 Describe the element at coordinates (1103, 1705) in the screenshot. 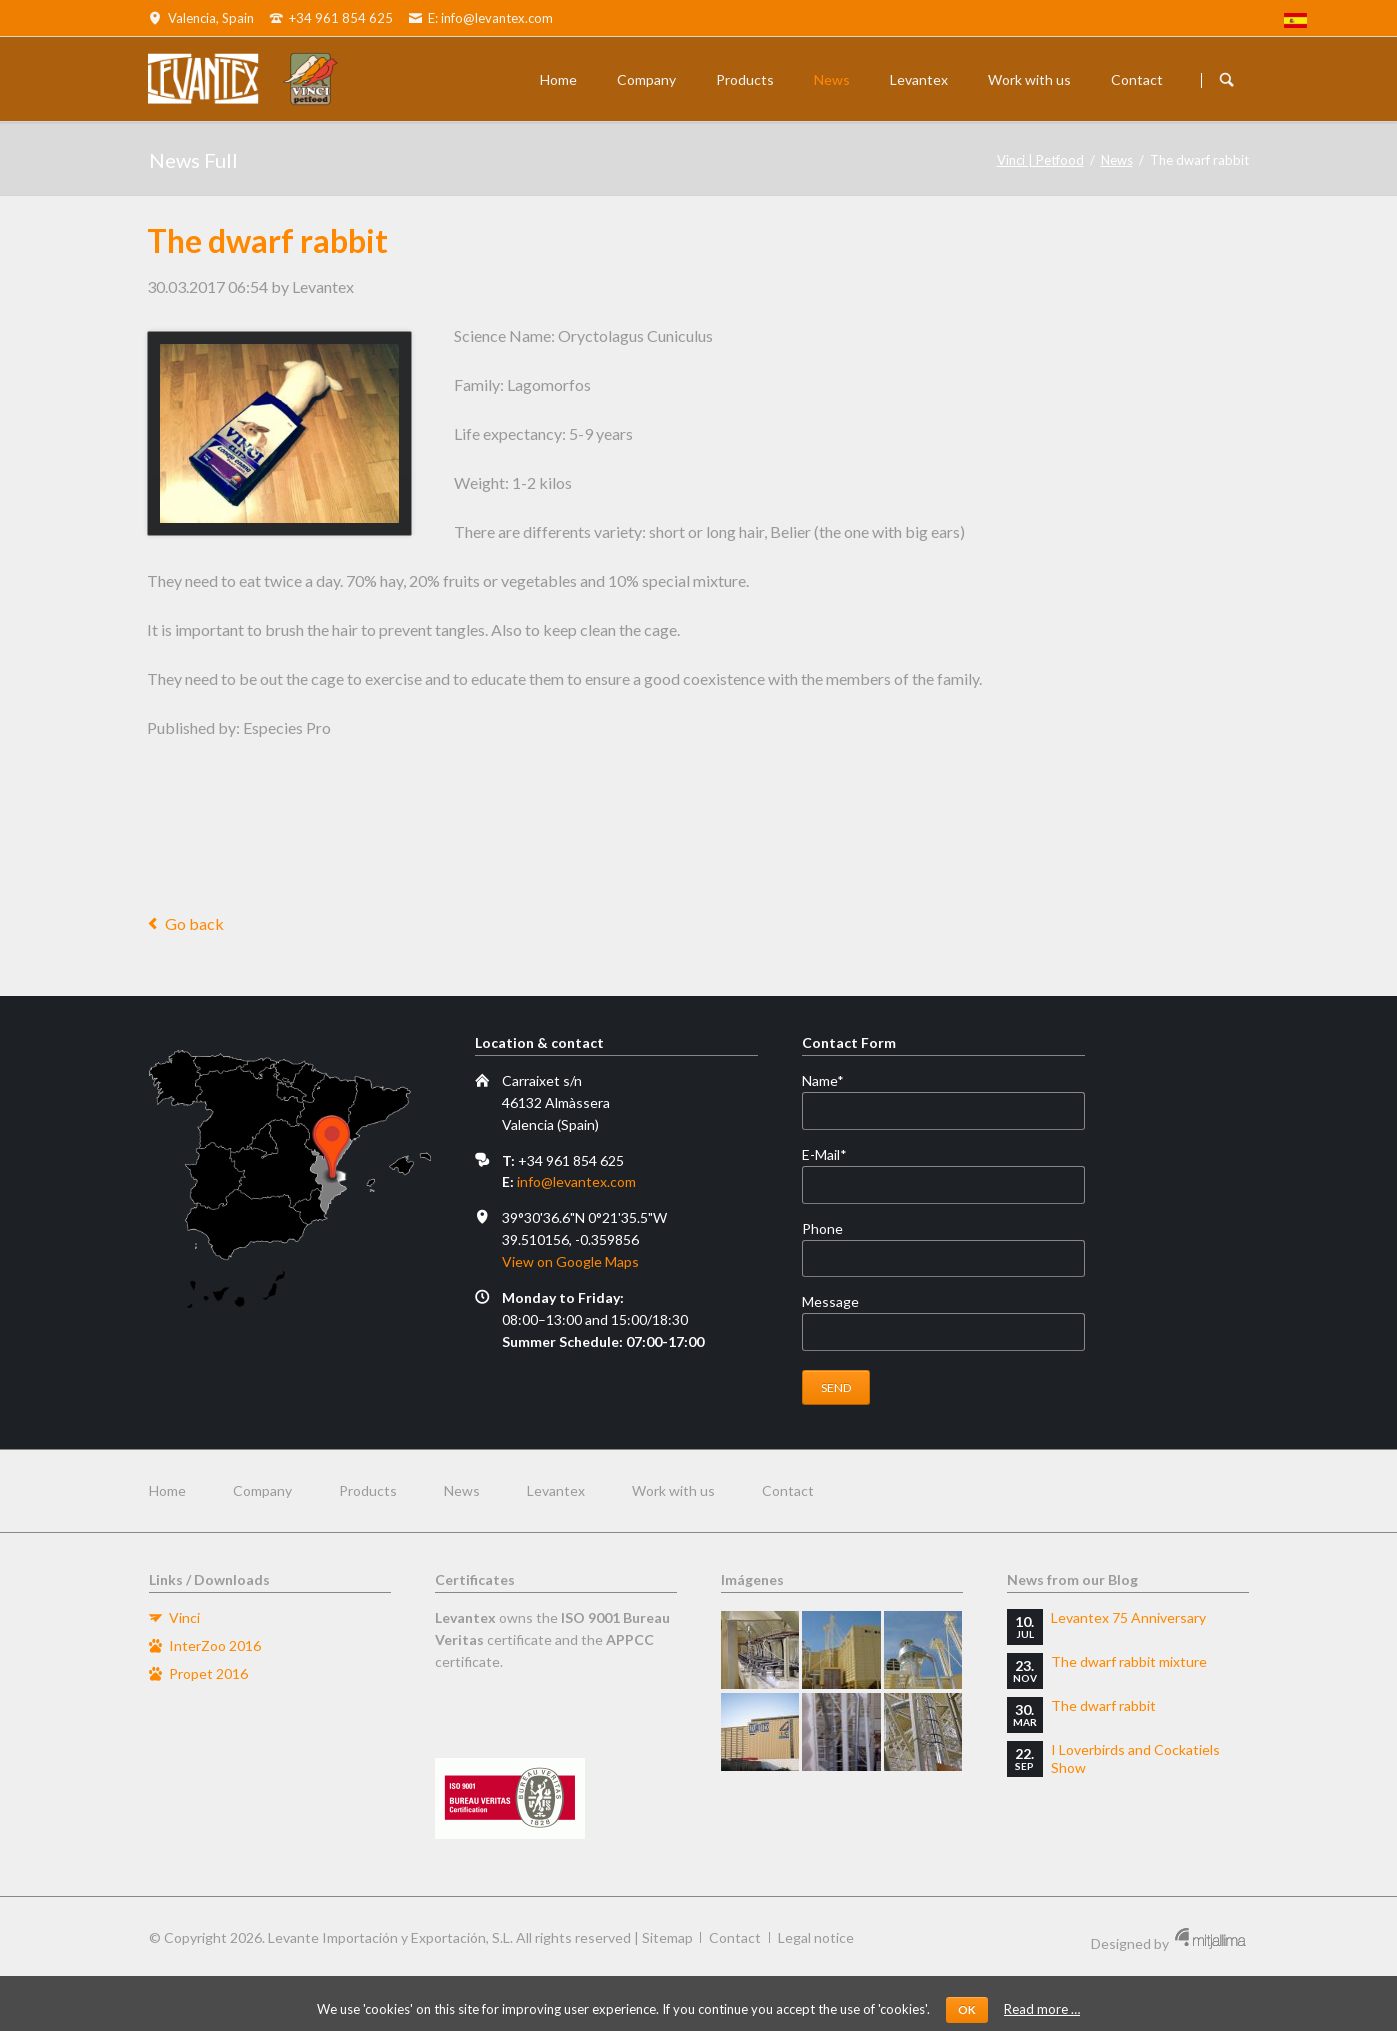

I see `The dwarf rabbit` at that location.